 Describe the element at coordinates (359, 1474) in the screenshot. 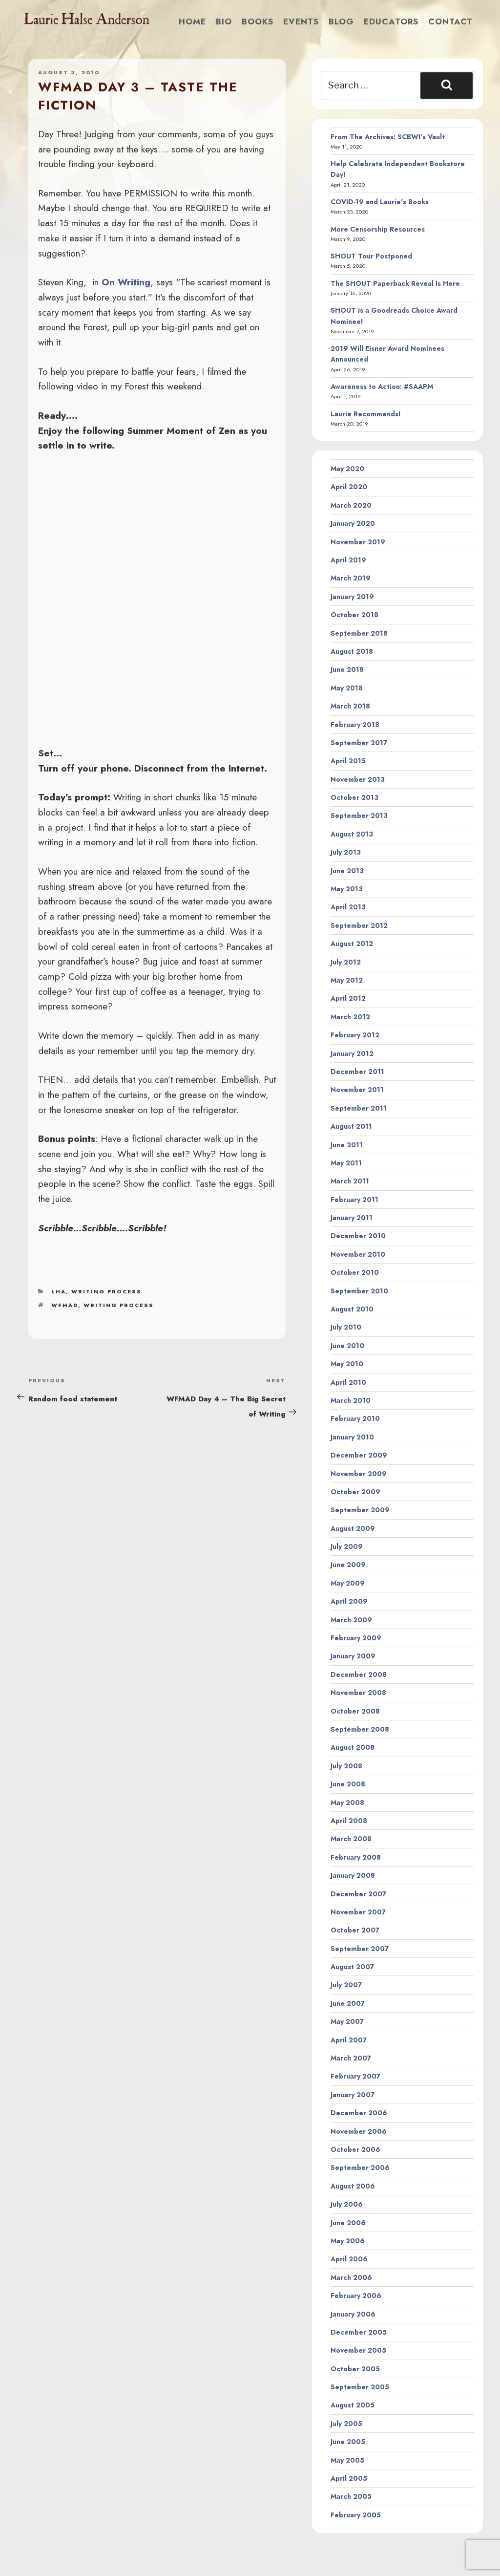

I see `November 2009` at that location.